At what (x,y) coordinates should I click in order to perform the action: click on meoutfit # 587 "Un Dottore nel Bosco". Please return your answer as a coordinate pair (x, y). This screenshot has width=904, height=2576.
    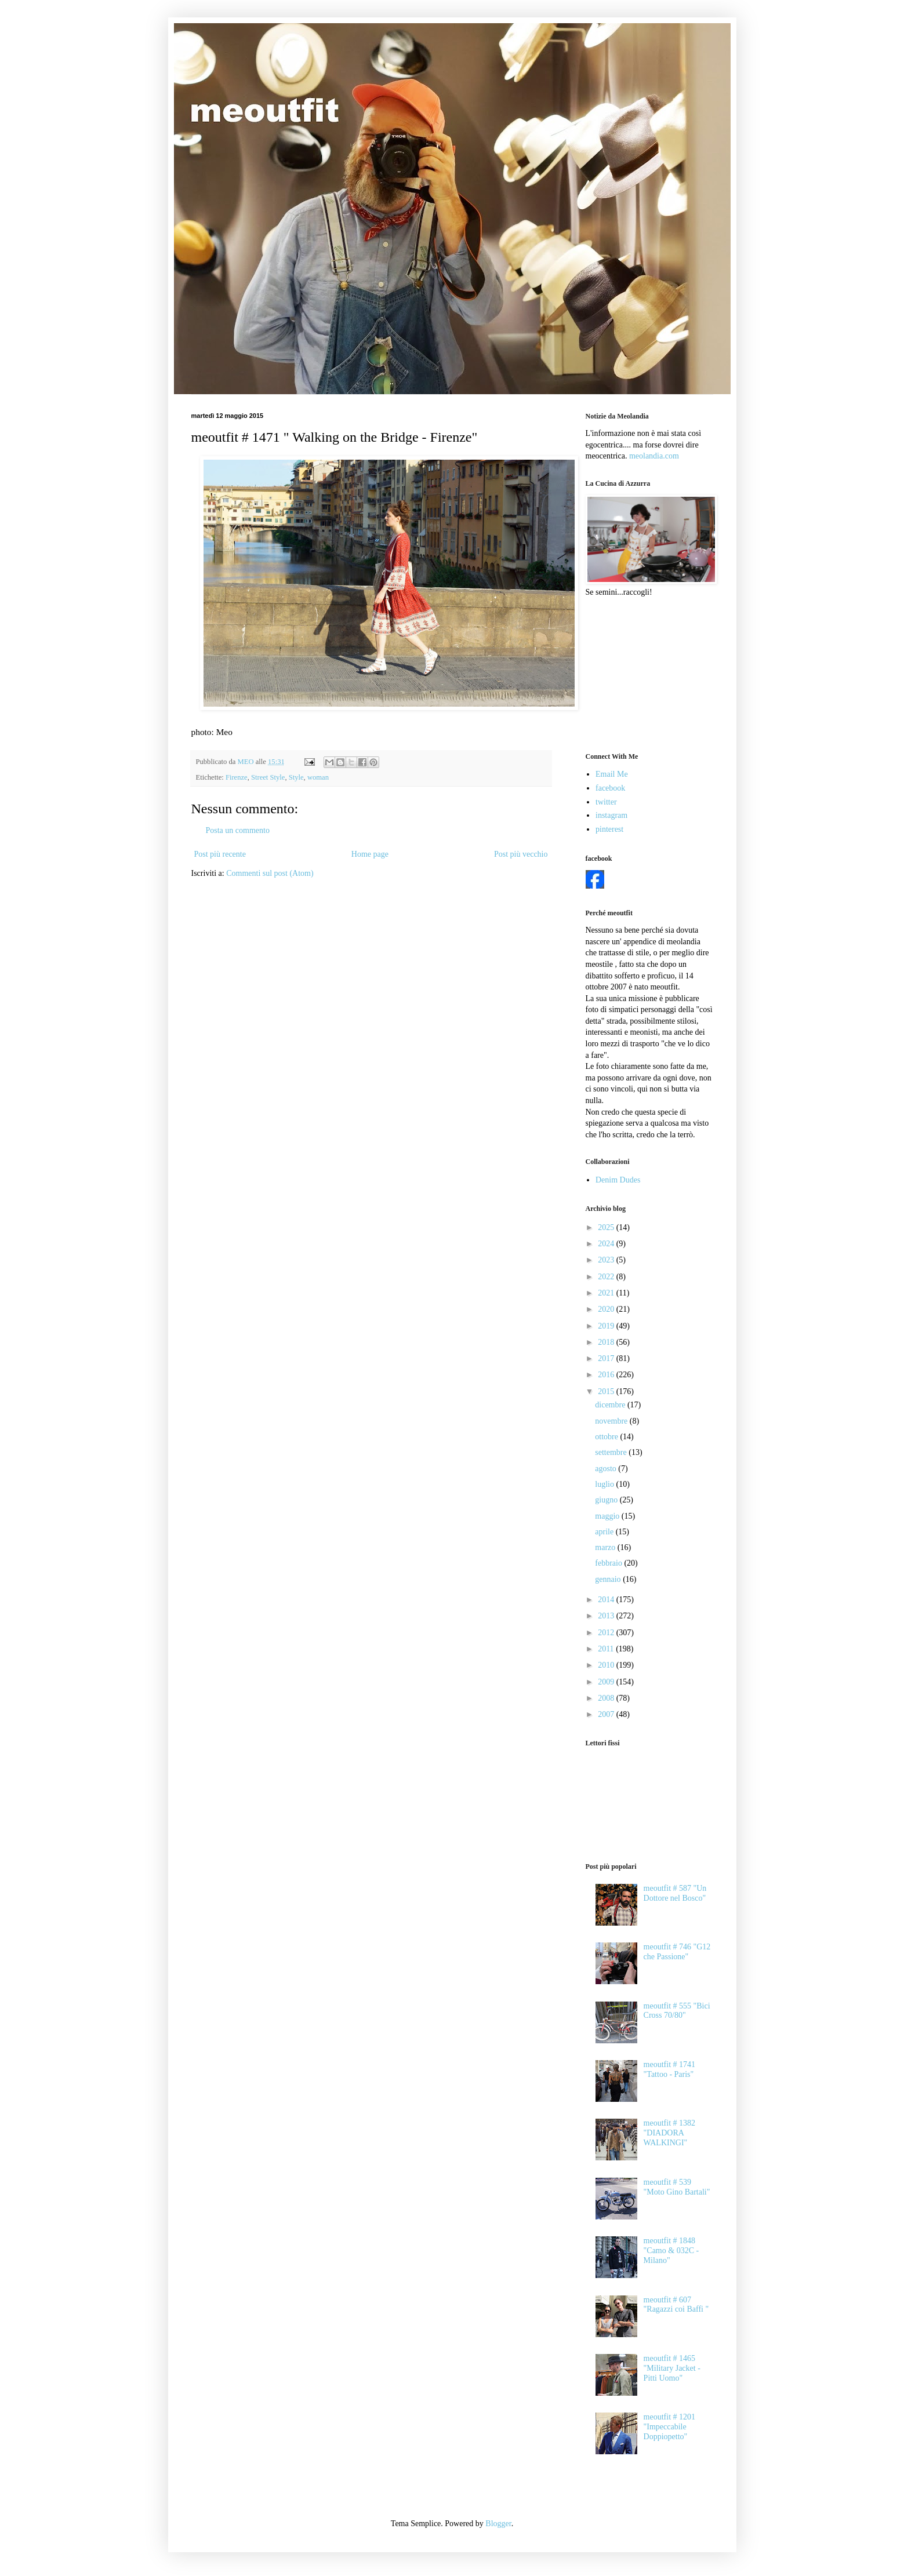
    Looking at the image, I should click on (675, 1893).